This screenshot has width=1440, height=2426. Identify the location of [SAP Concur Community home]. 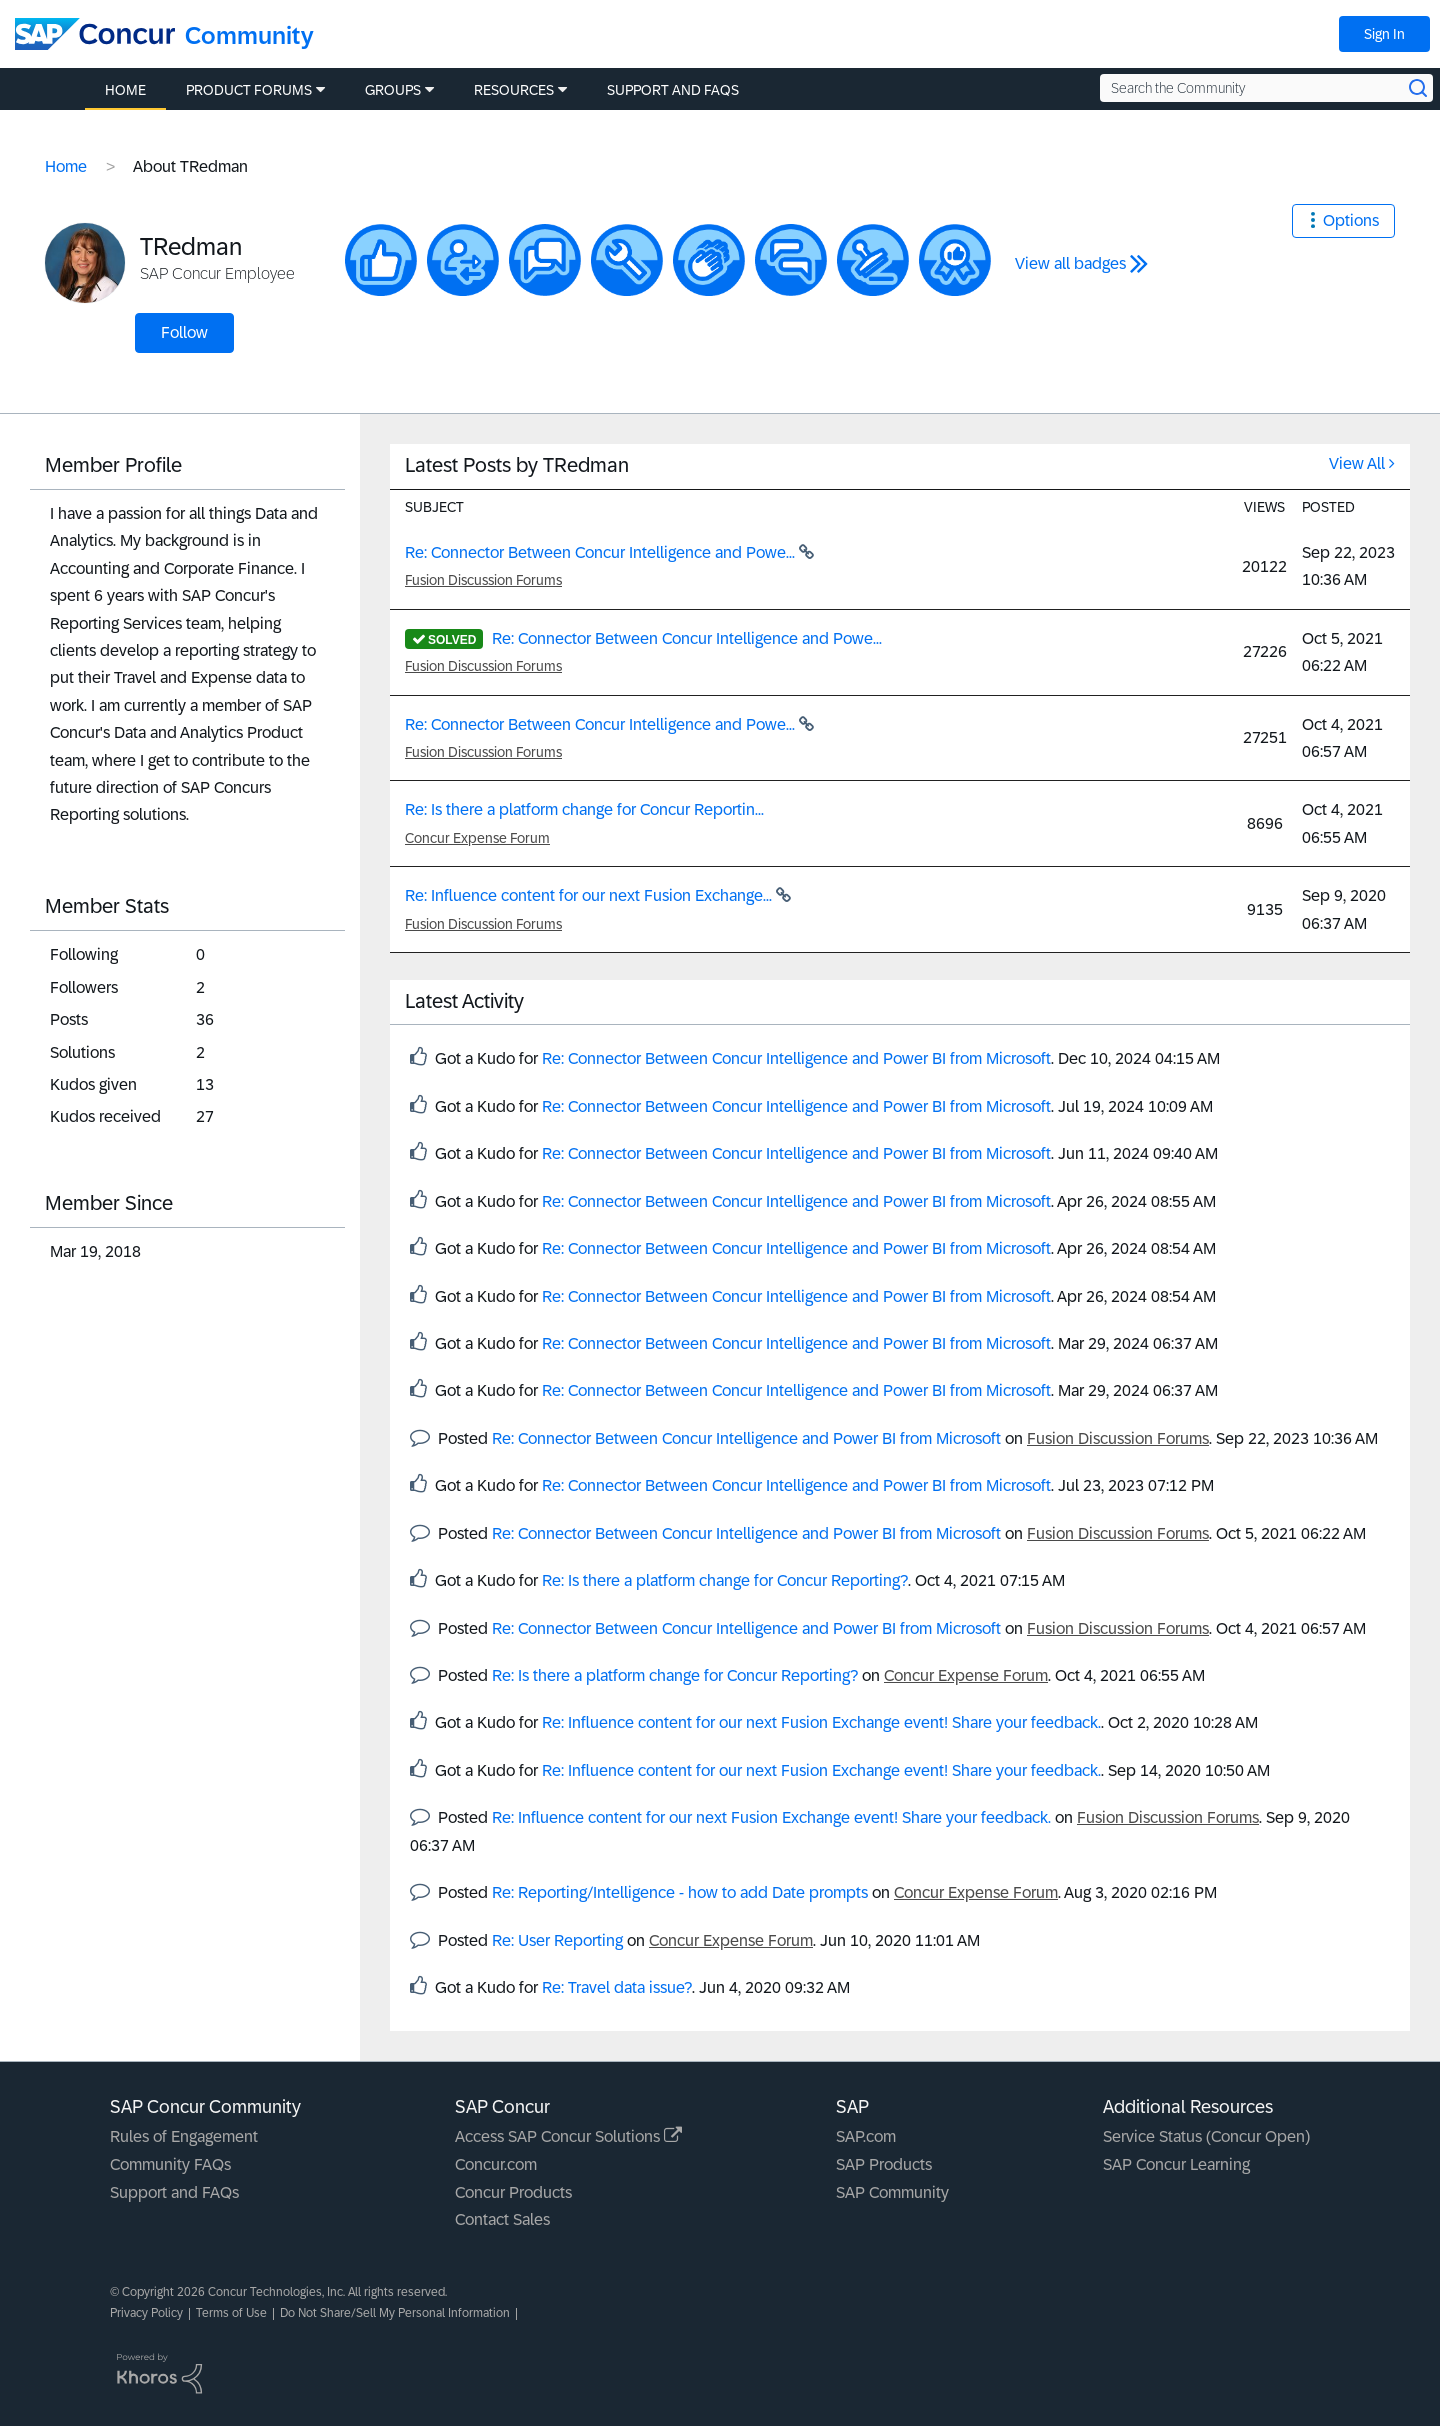
(95, 34).